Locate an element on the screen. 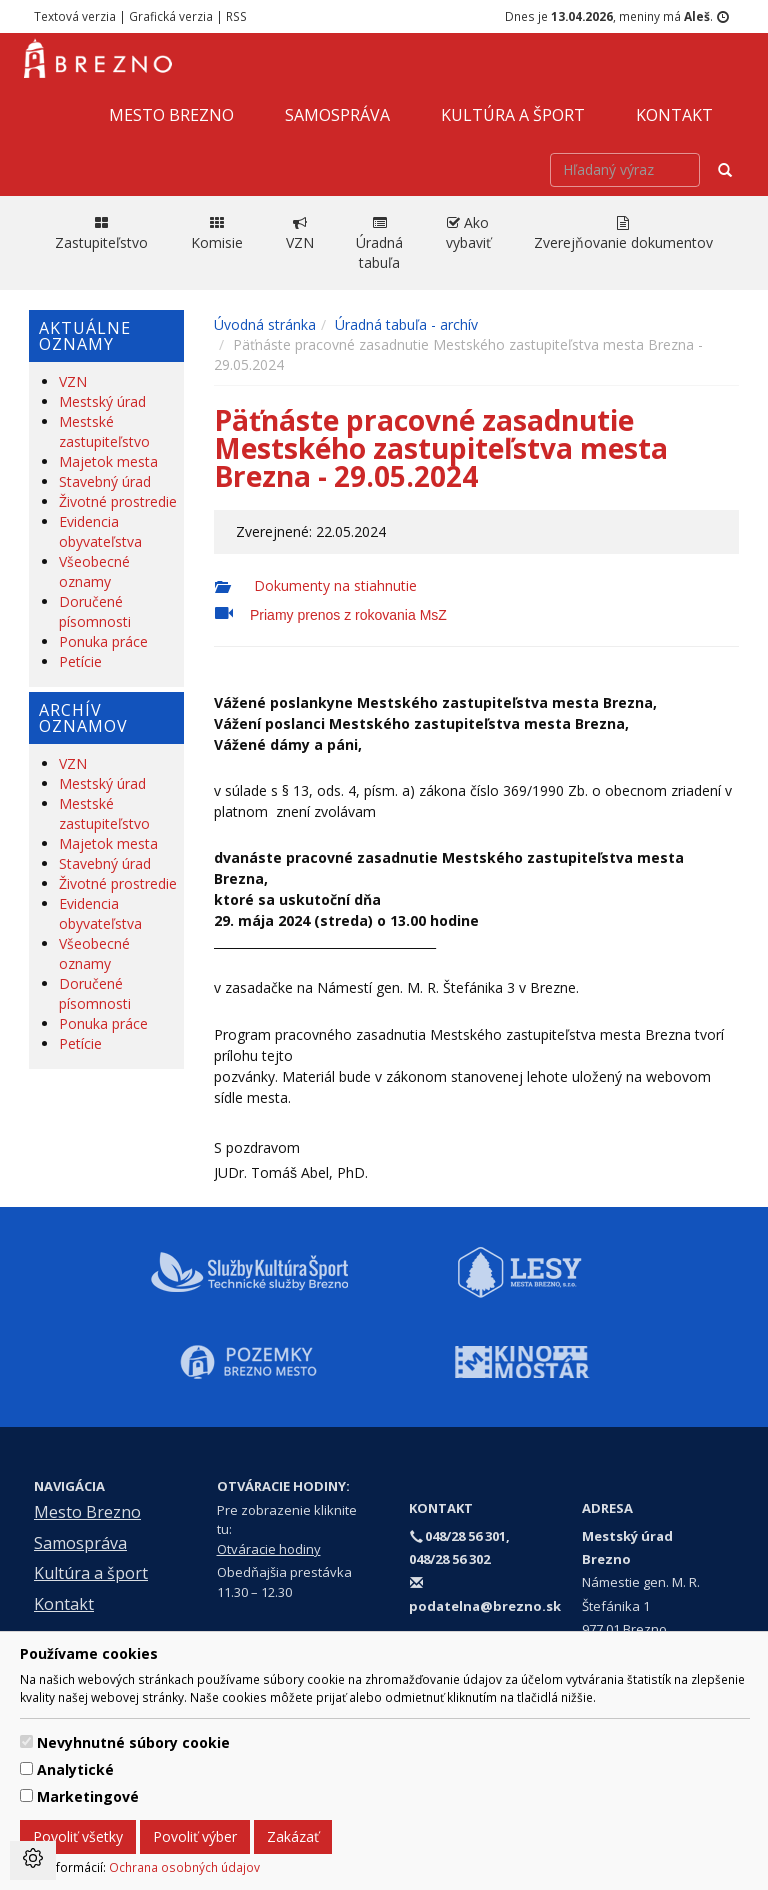 The image size is (768, 1890). Kultúra a šport is located at coordinates (513, 115).